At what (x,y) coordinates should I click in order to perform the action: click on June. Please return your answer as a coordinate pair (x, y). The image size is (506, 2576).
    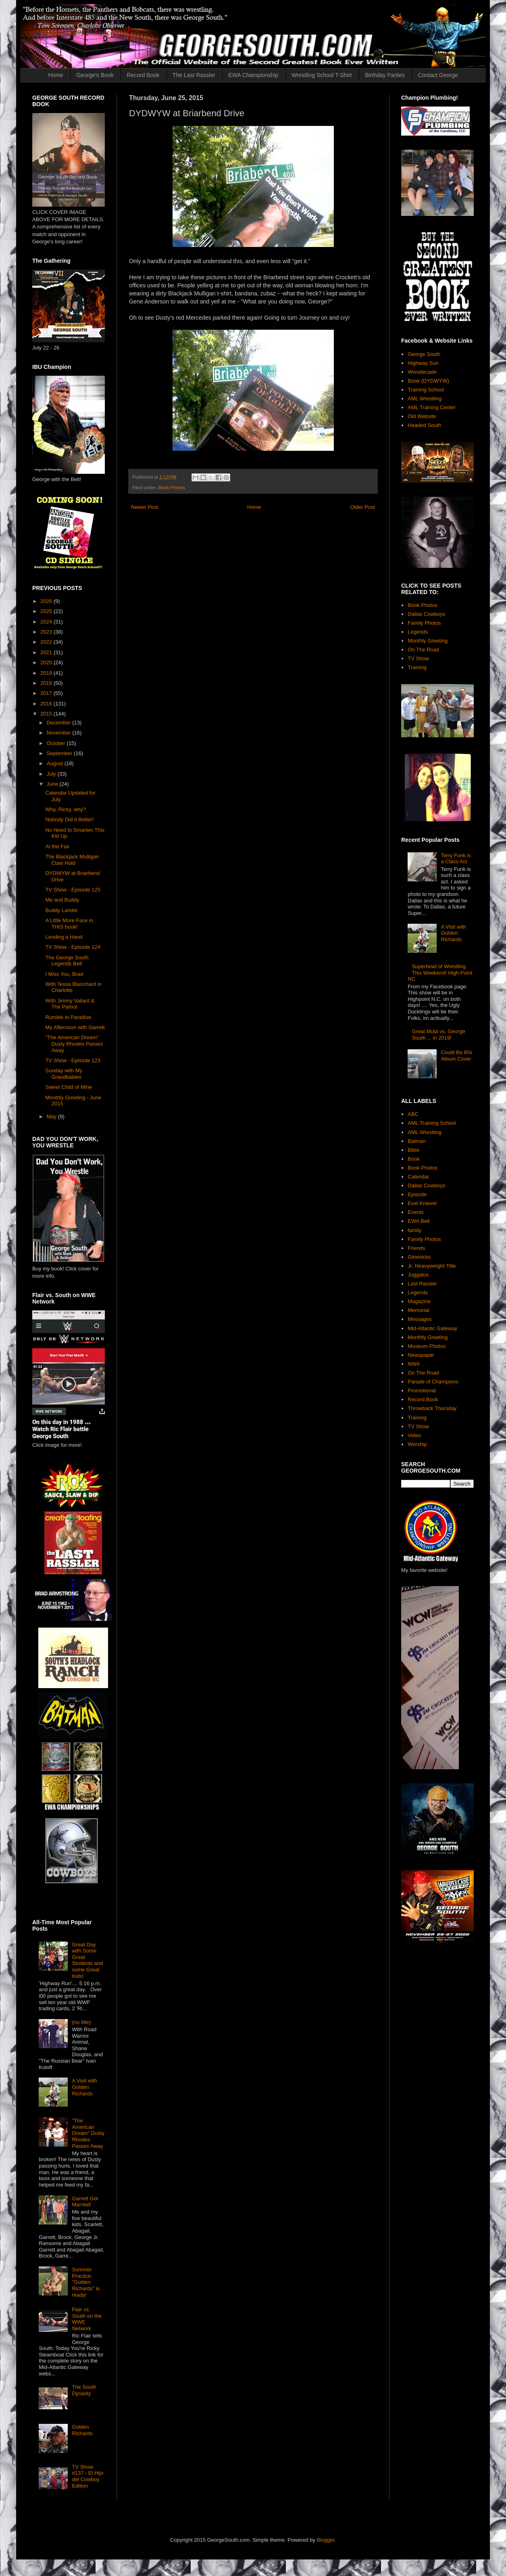
    Looking at the image, I should click on (53, 784).